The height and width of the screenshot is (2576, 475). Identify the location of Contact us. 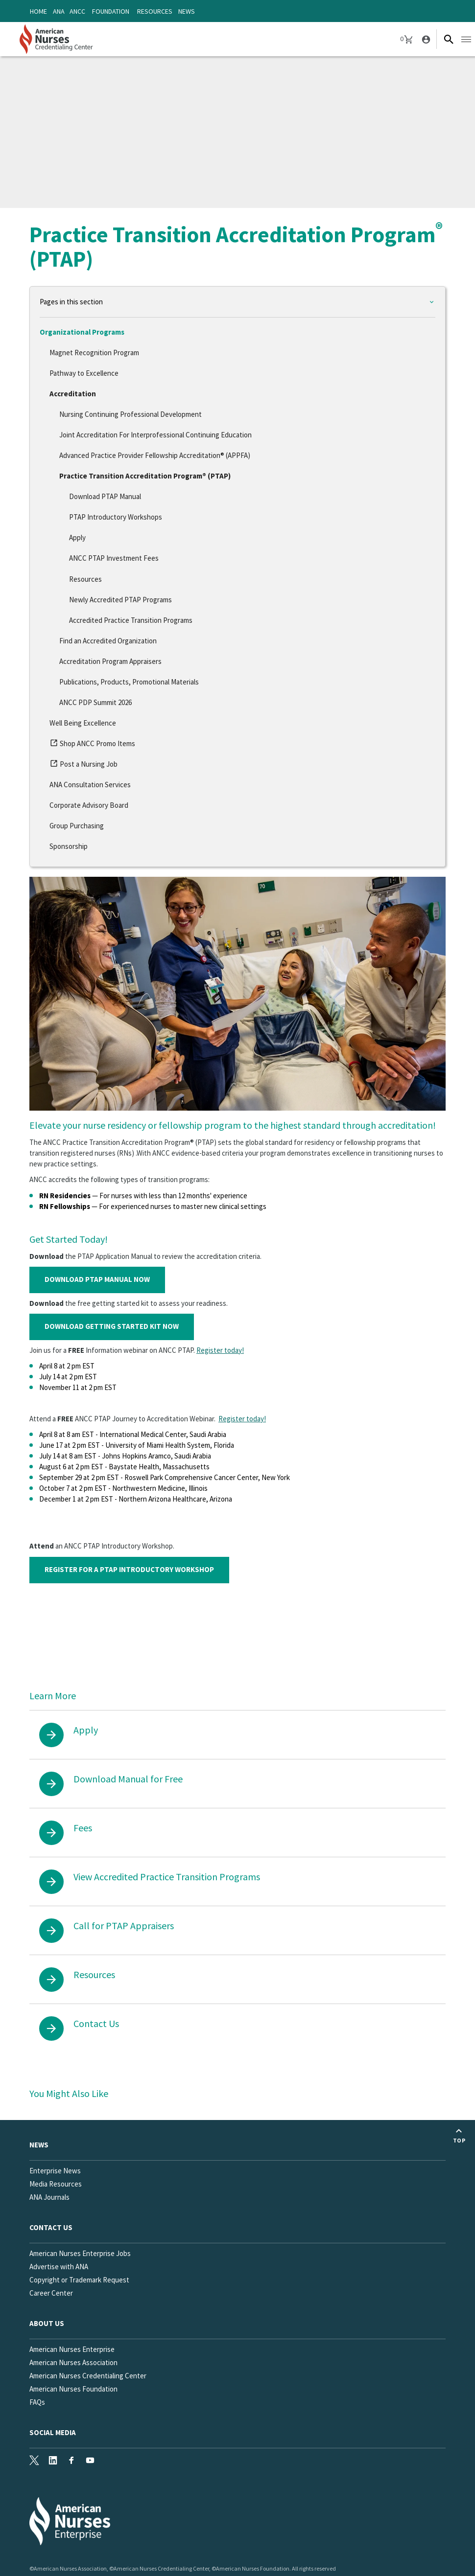
(50, 2227).